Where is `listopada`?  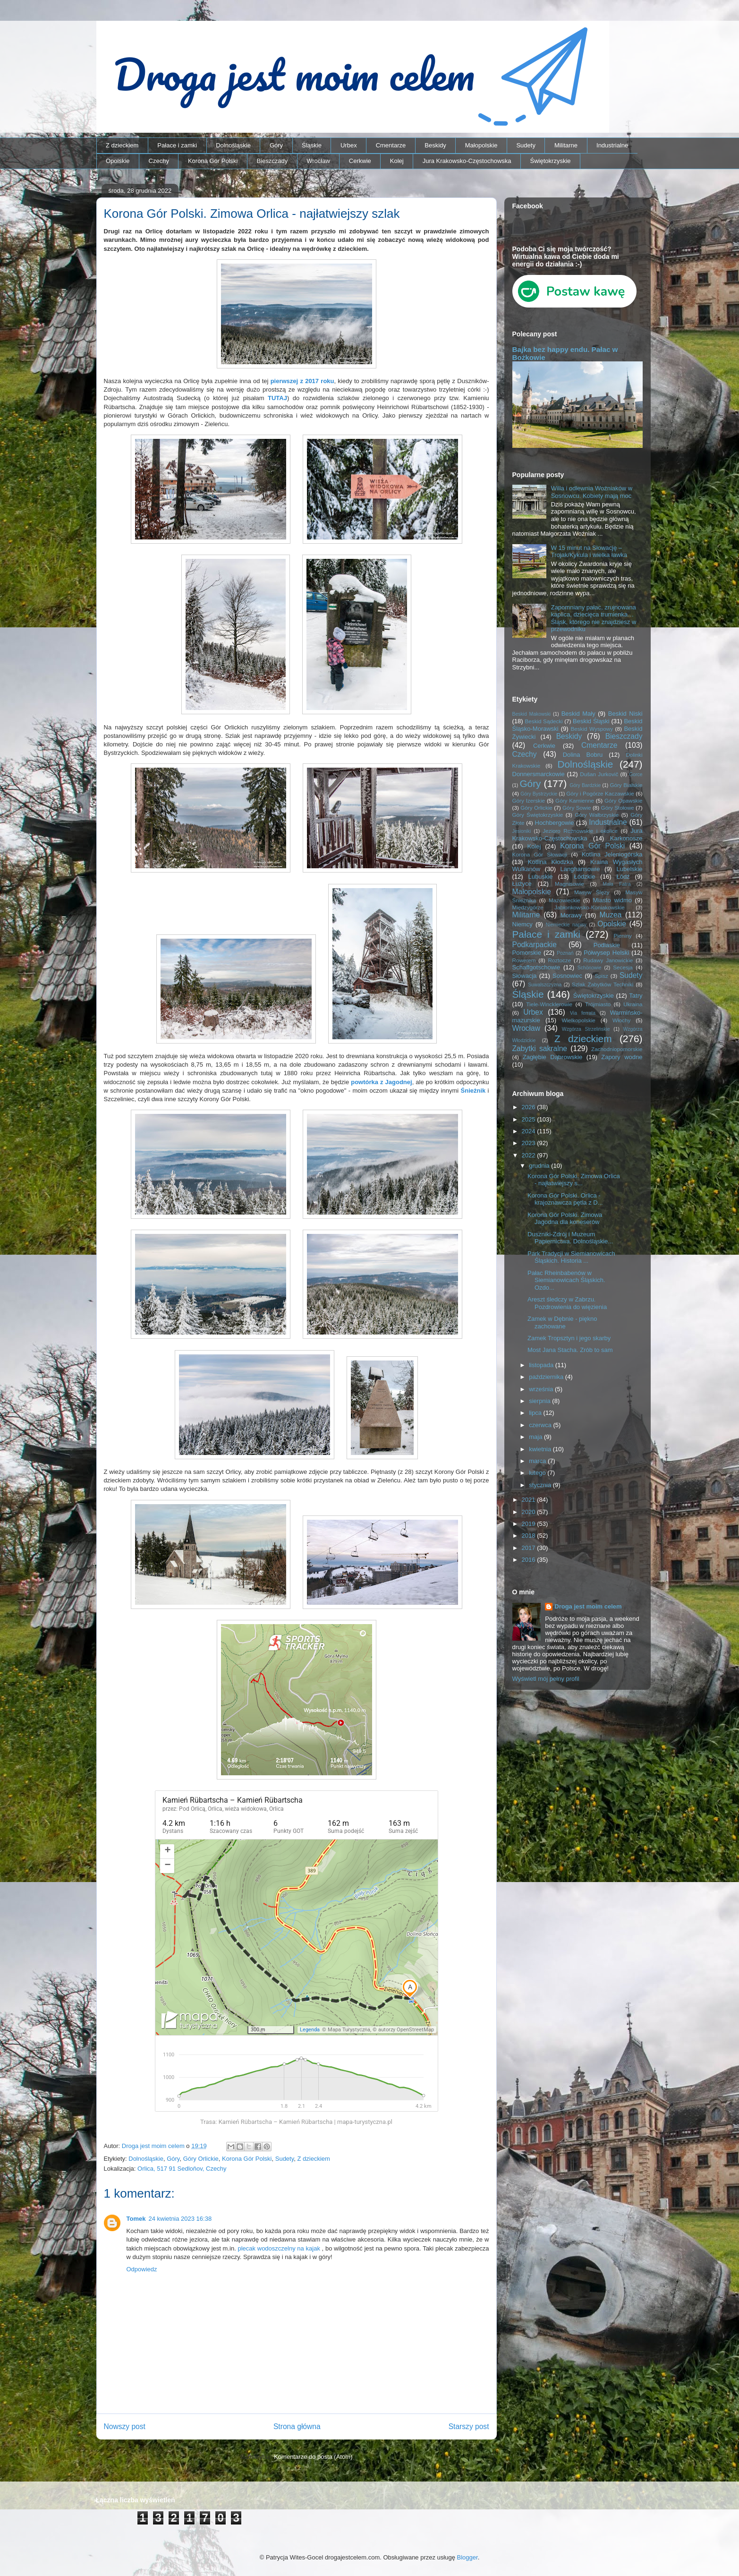 listopada is located at coordinates (542, 1365).